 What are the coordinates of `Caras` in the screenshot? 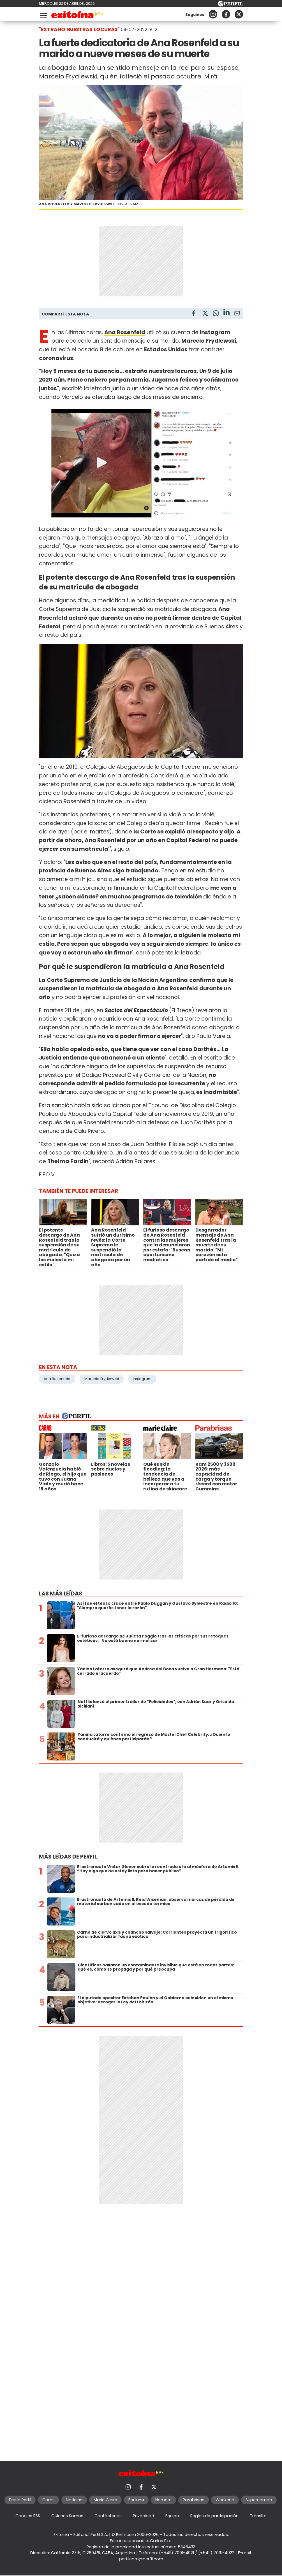 It's located at (48, 2500).